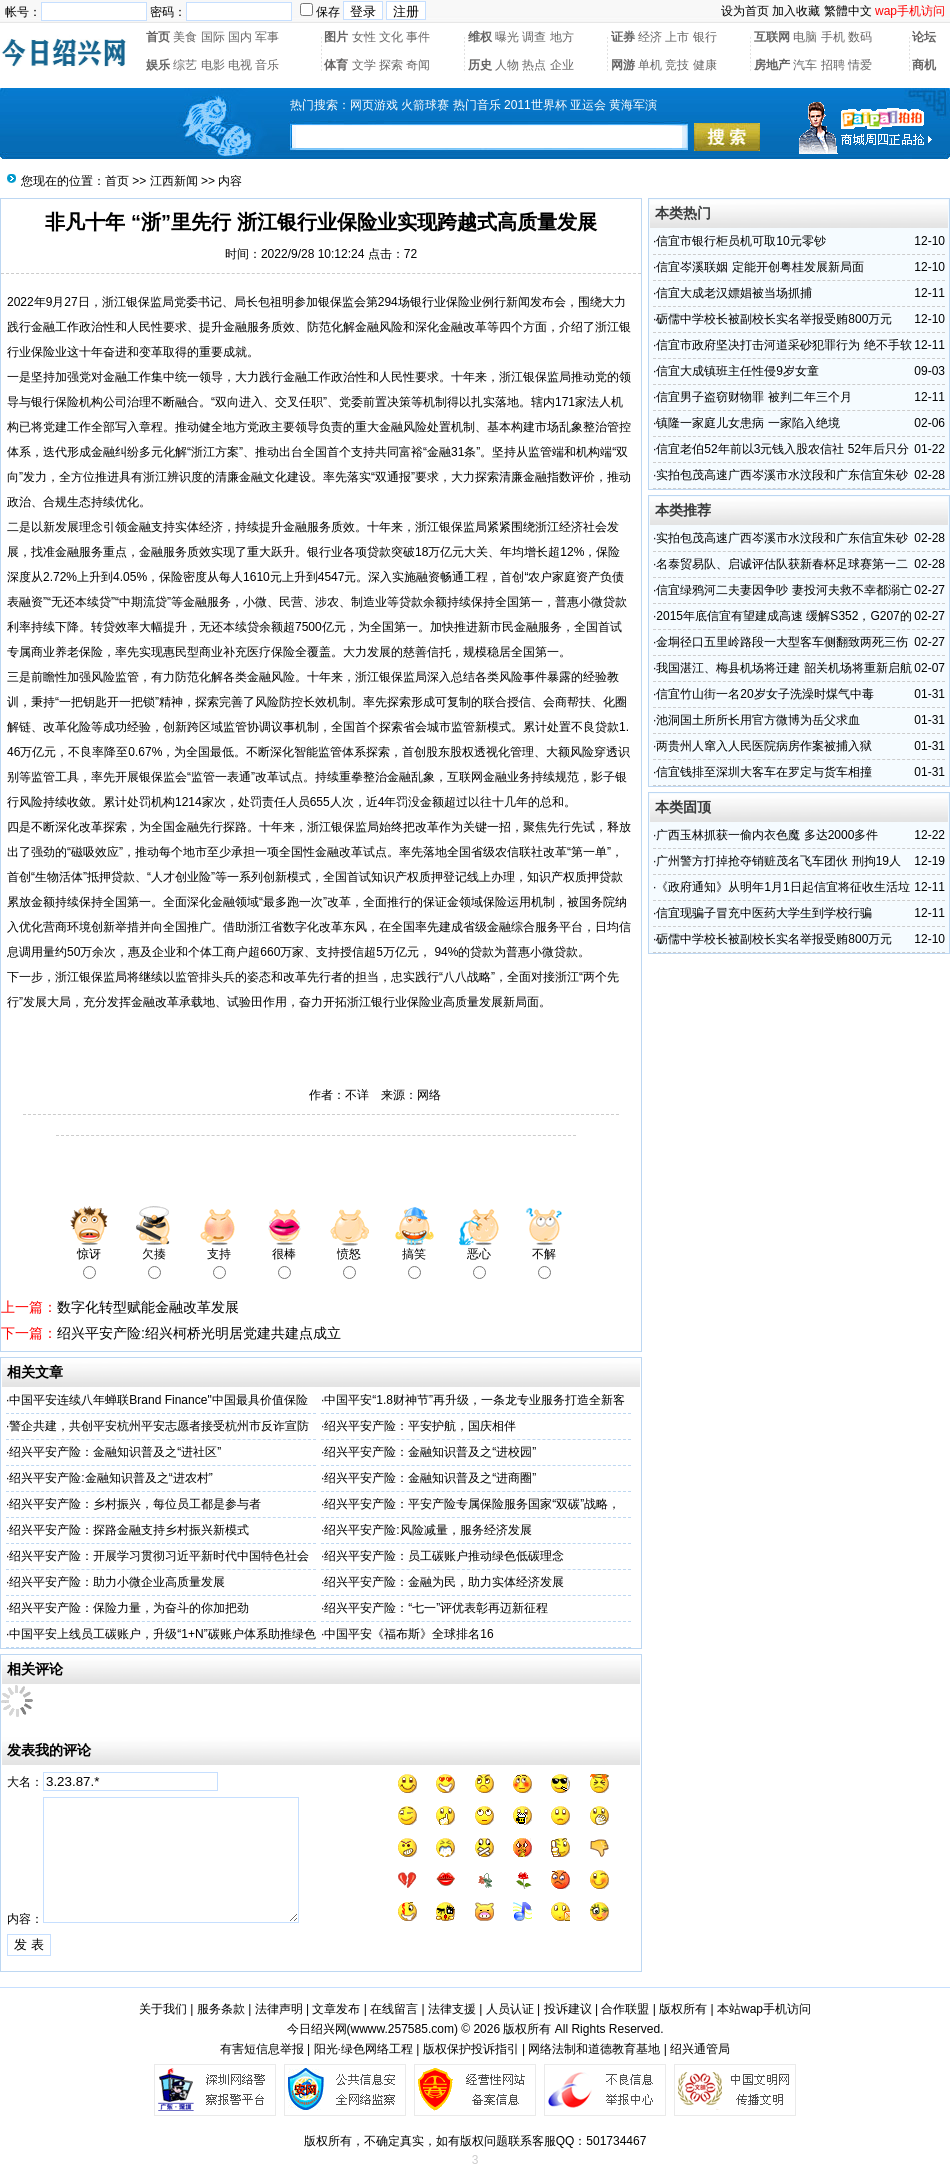 The width and height of the screenshot is (950, 2170). I want to click on 招聘, so click(833, 65).